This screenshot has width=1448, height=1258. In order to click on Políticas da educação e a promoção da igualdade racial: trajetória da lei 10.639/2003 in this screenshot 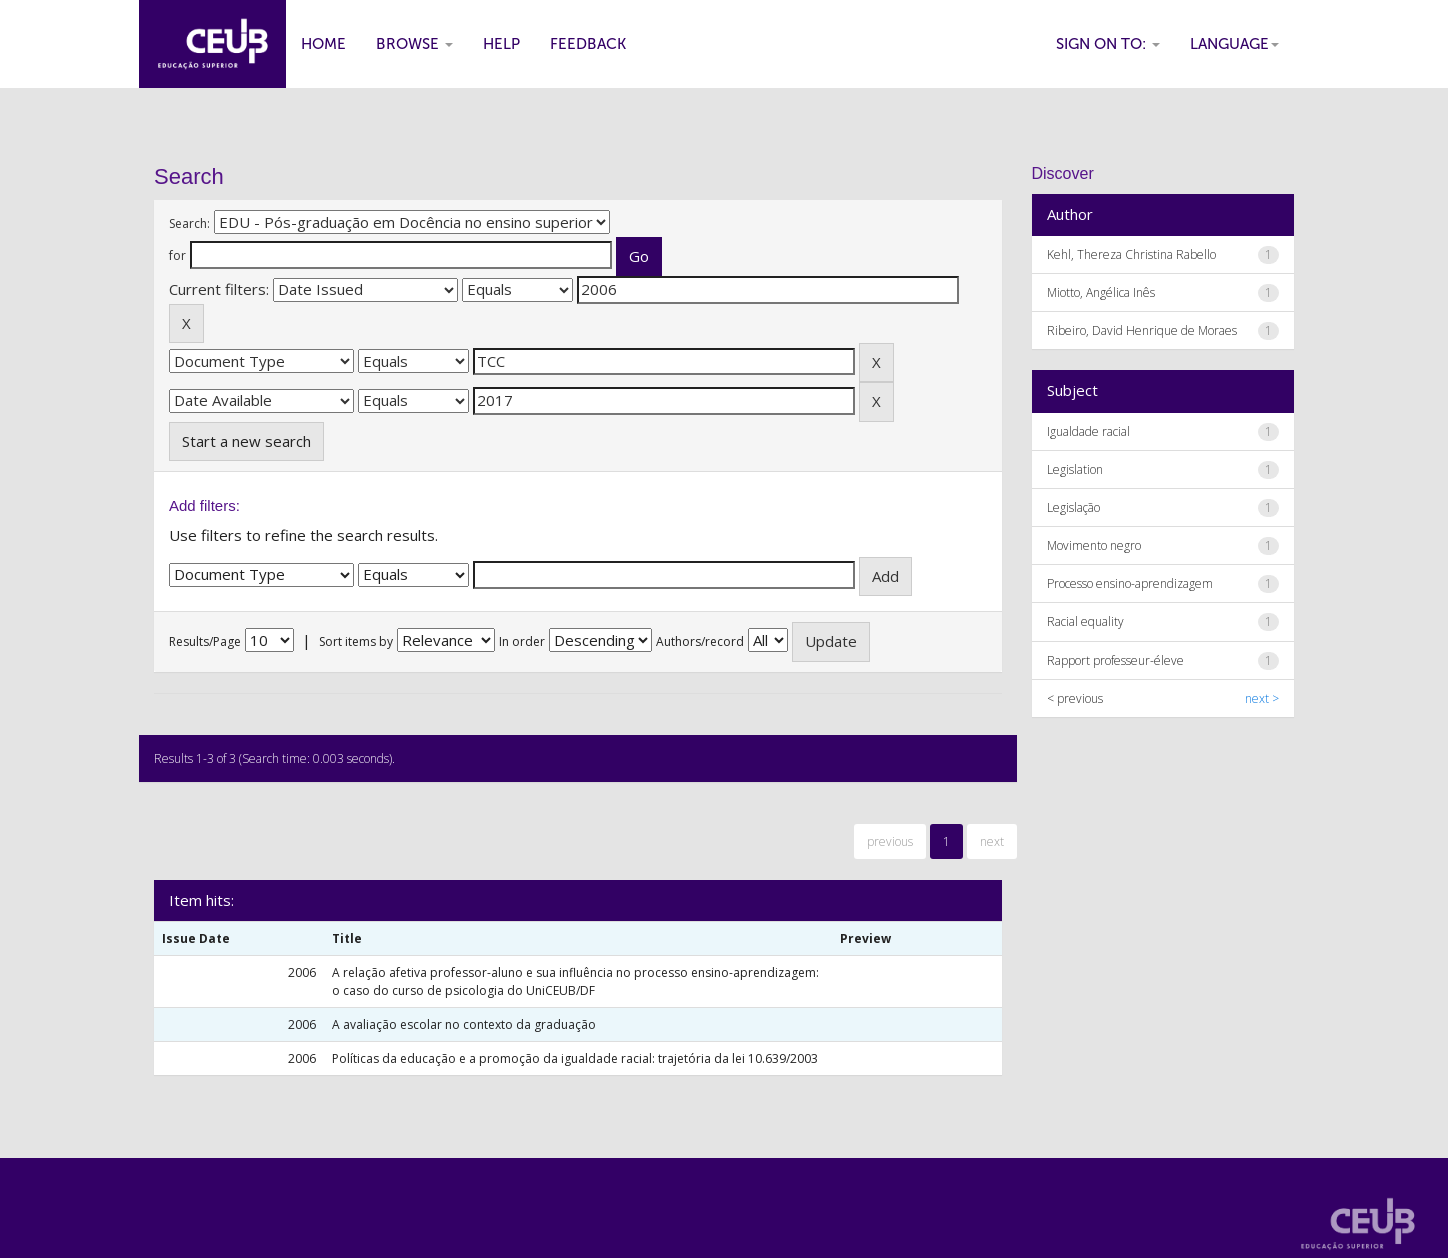, I will do `click(575, 1058)`.